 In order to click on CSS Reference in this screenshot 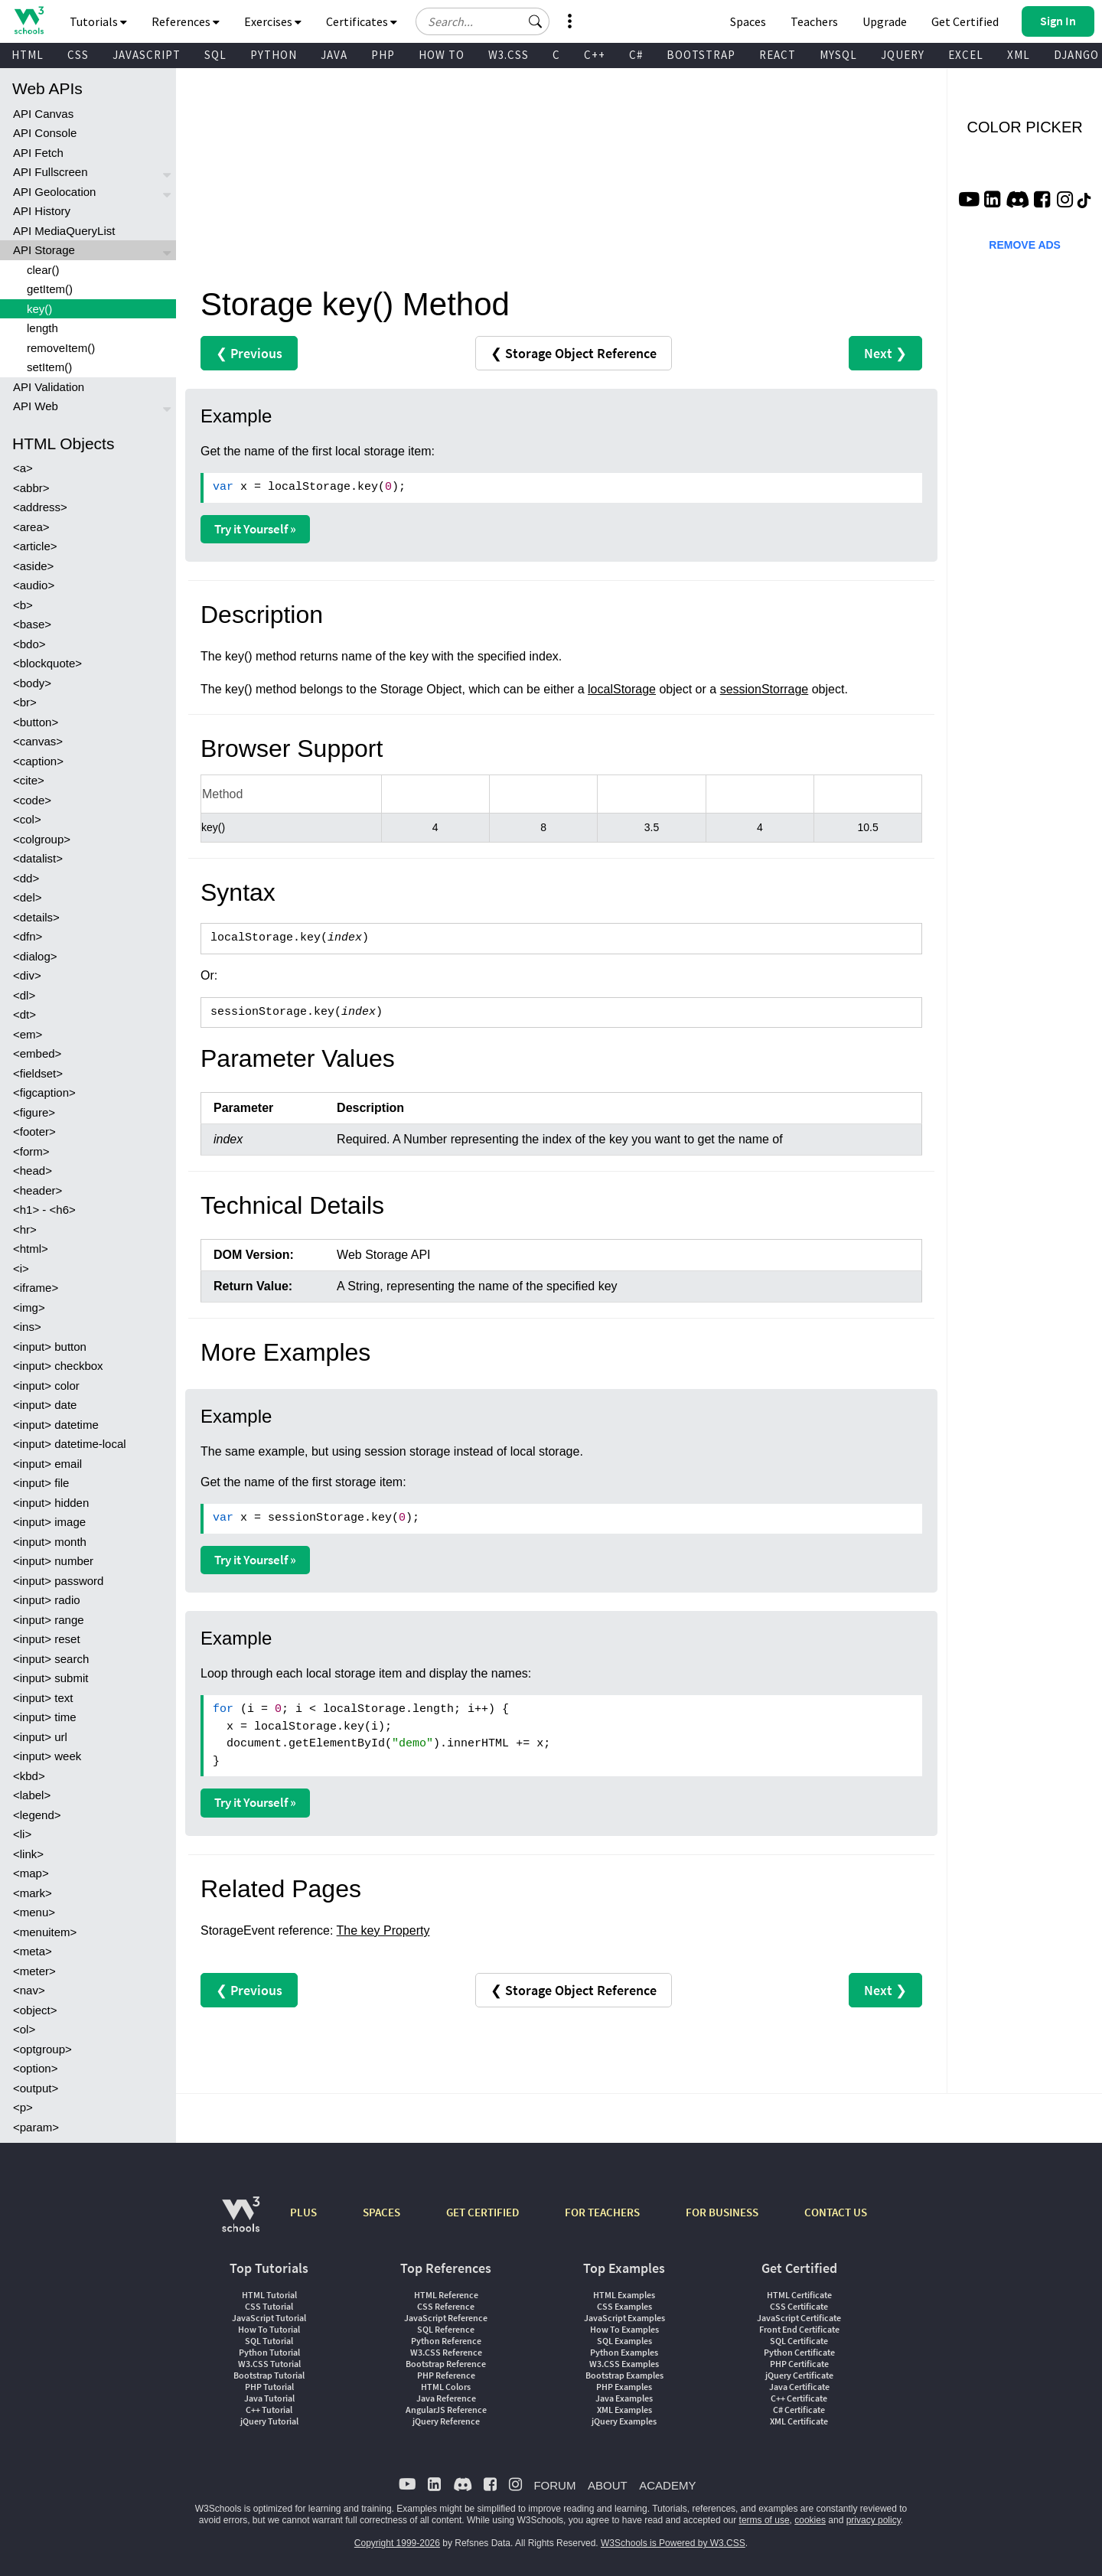, I will do `click(445, 2306)`.